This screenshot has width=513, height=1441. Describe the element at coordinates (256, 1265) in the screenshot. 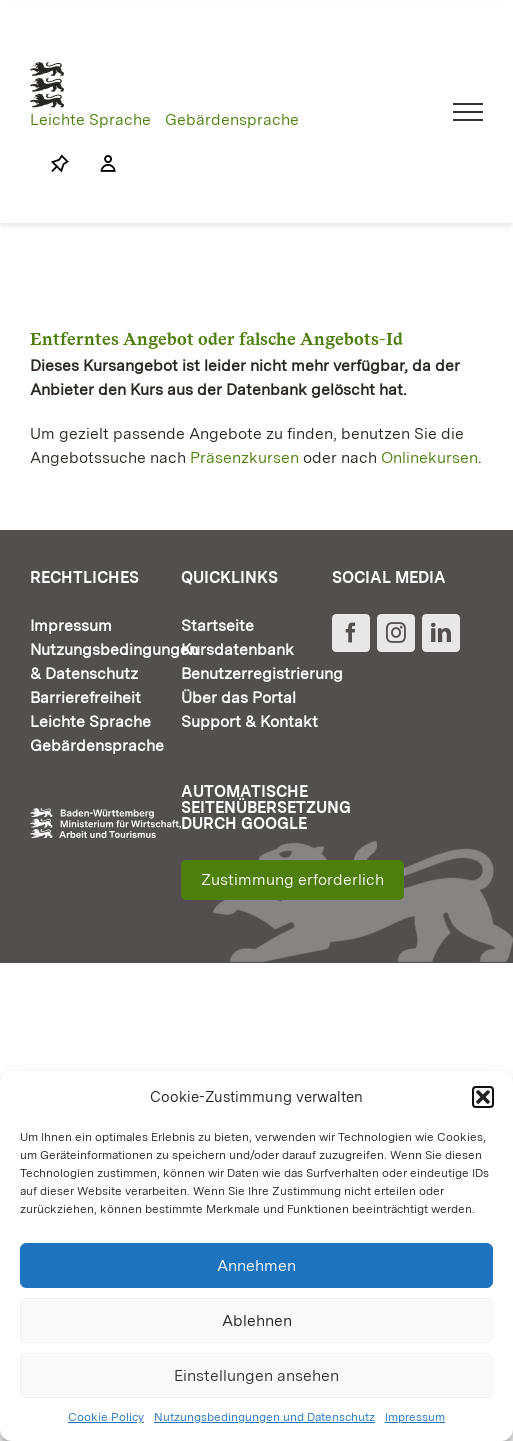

I see `Annehmen` at that location.